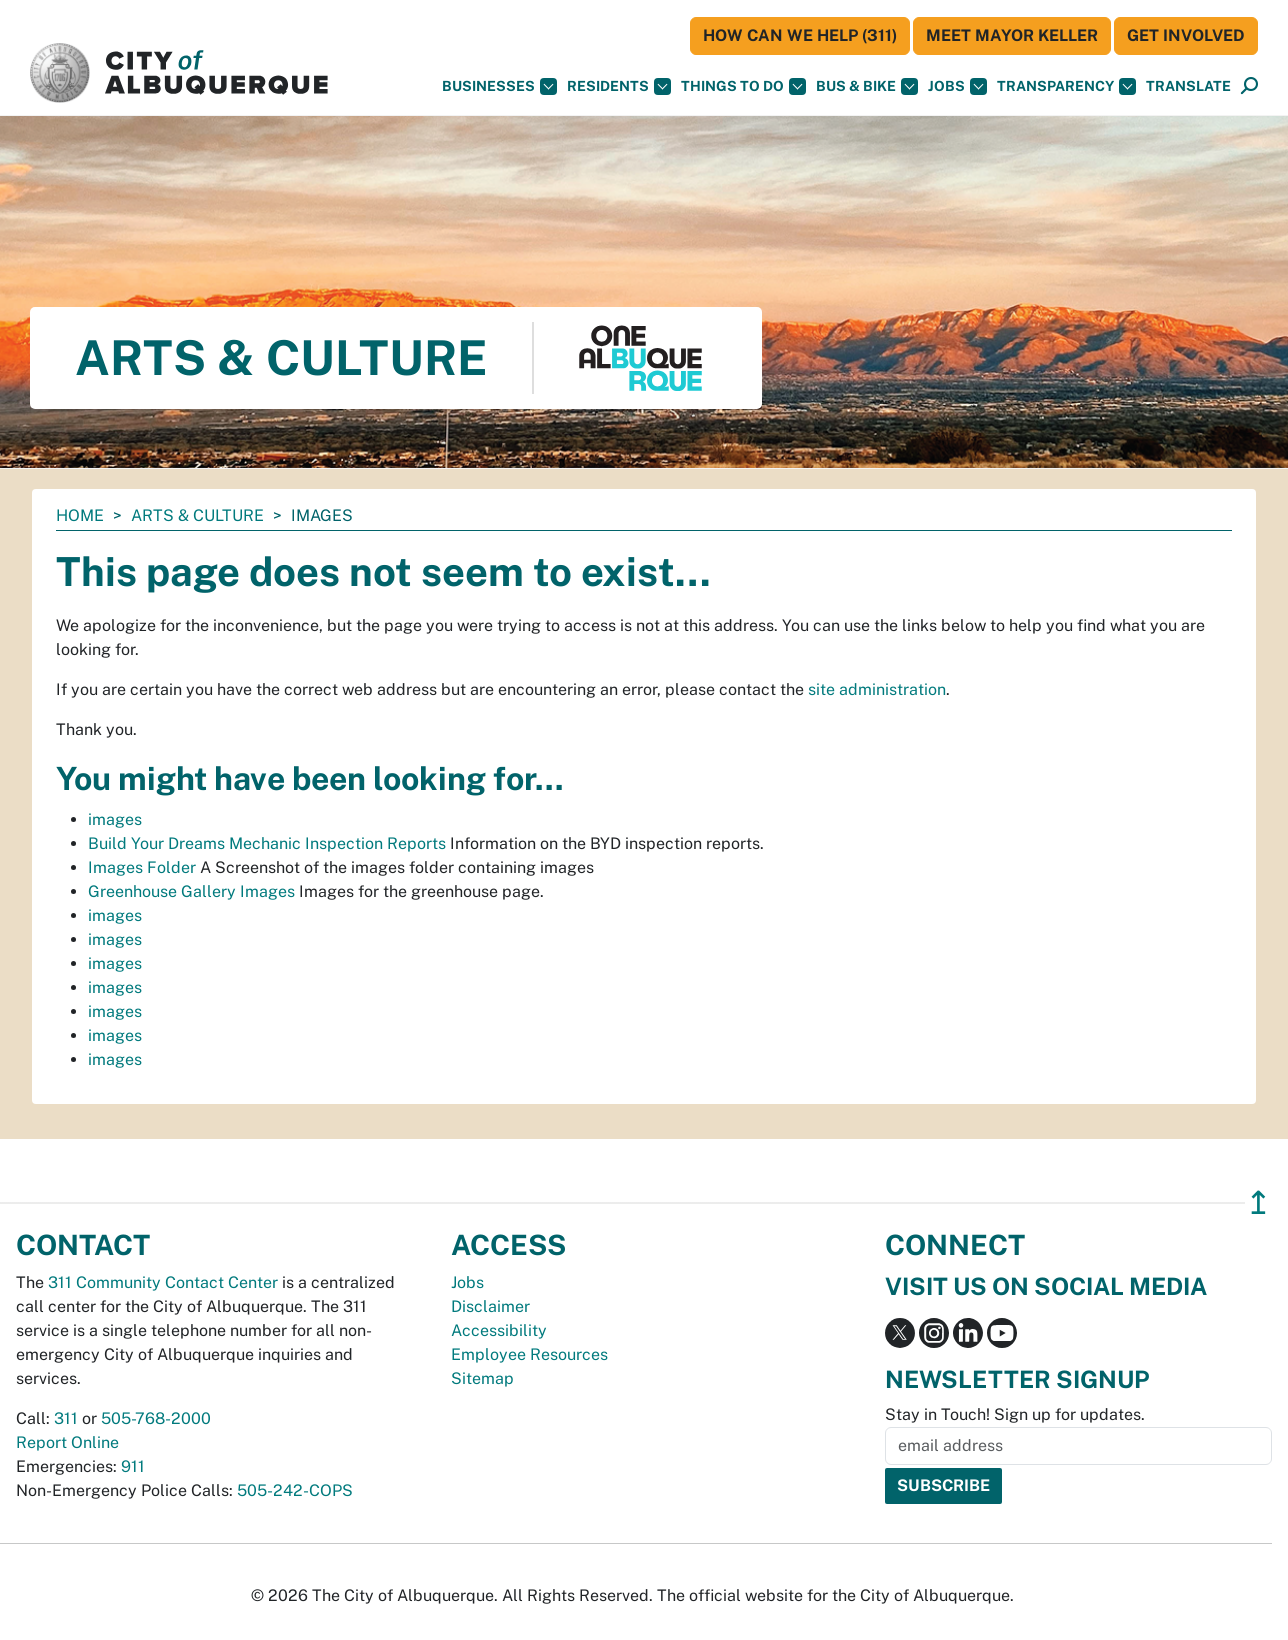 The height and width of the screenshot is (1640, 1288). Describe the element at coordinates (1015, 1414) in the screenshot. I see `Stay in Touch! Sign up for updates.` at that location.